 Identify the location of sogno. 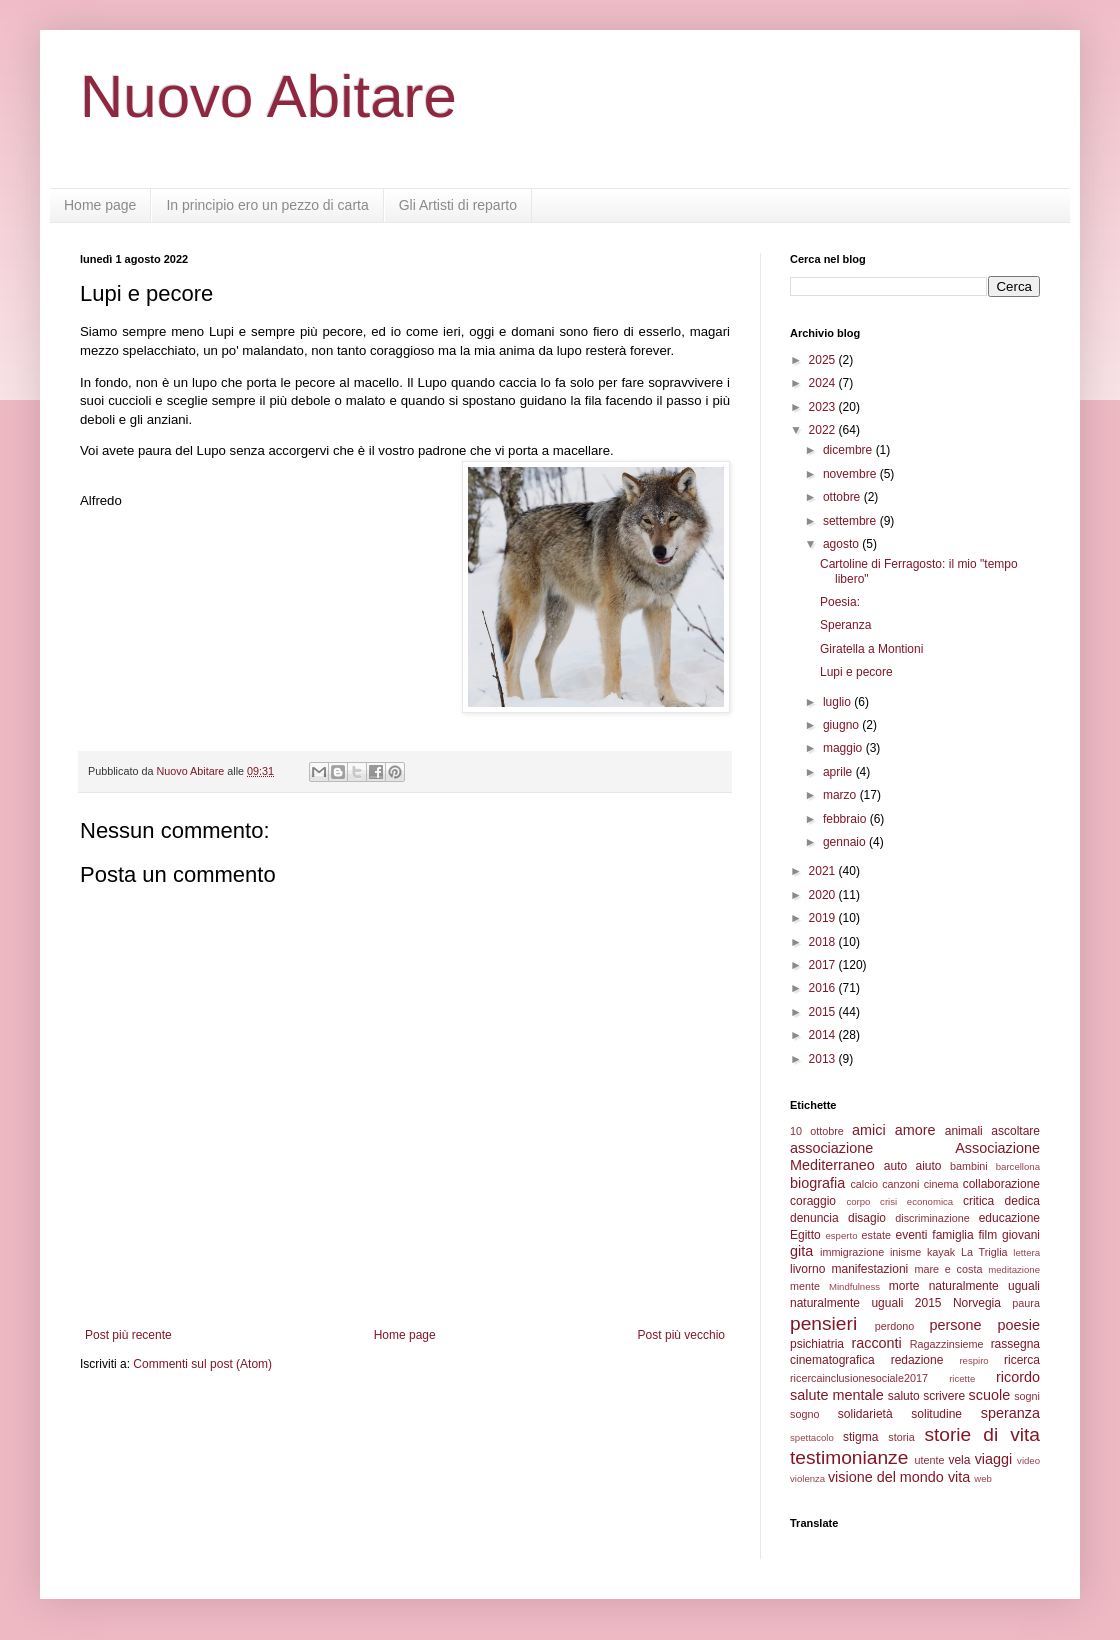
(804, 1414).